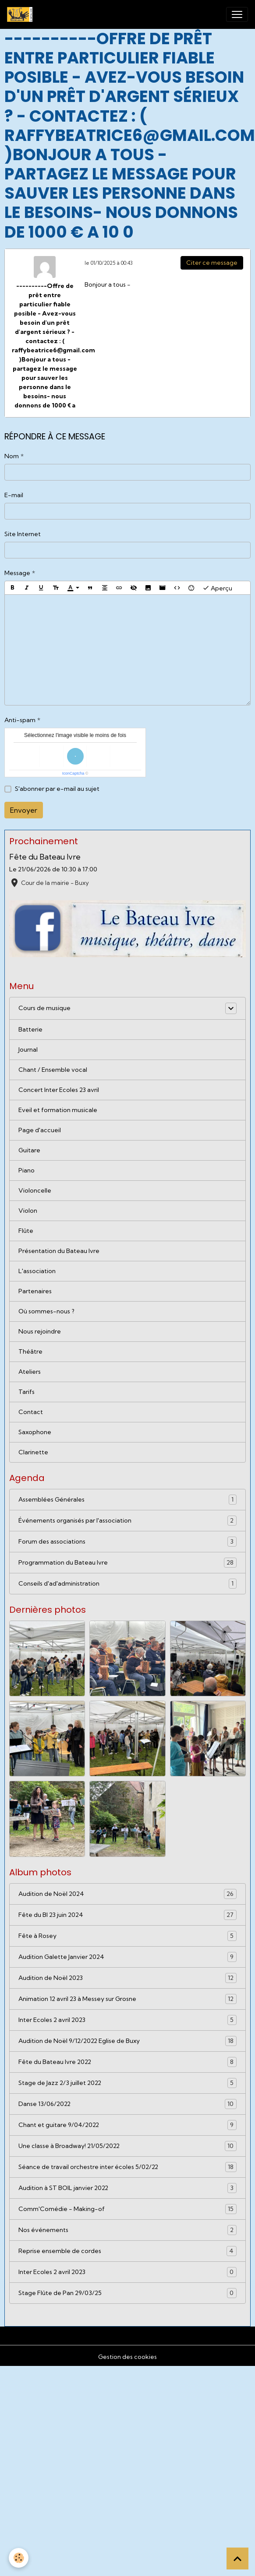  I want to click on Nom, so click(11, 456).